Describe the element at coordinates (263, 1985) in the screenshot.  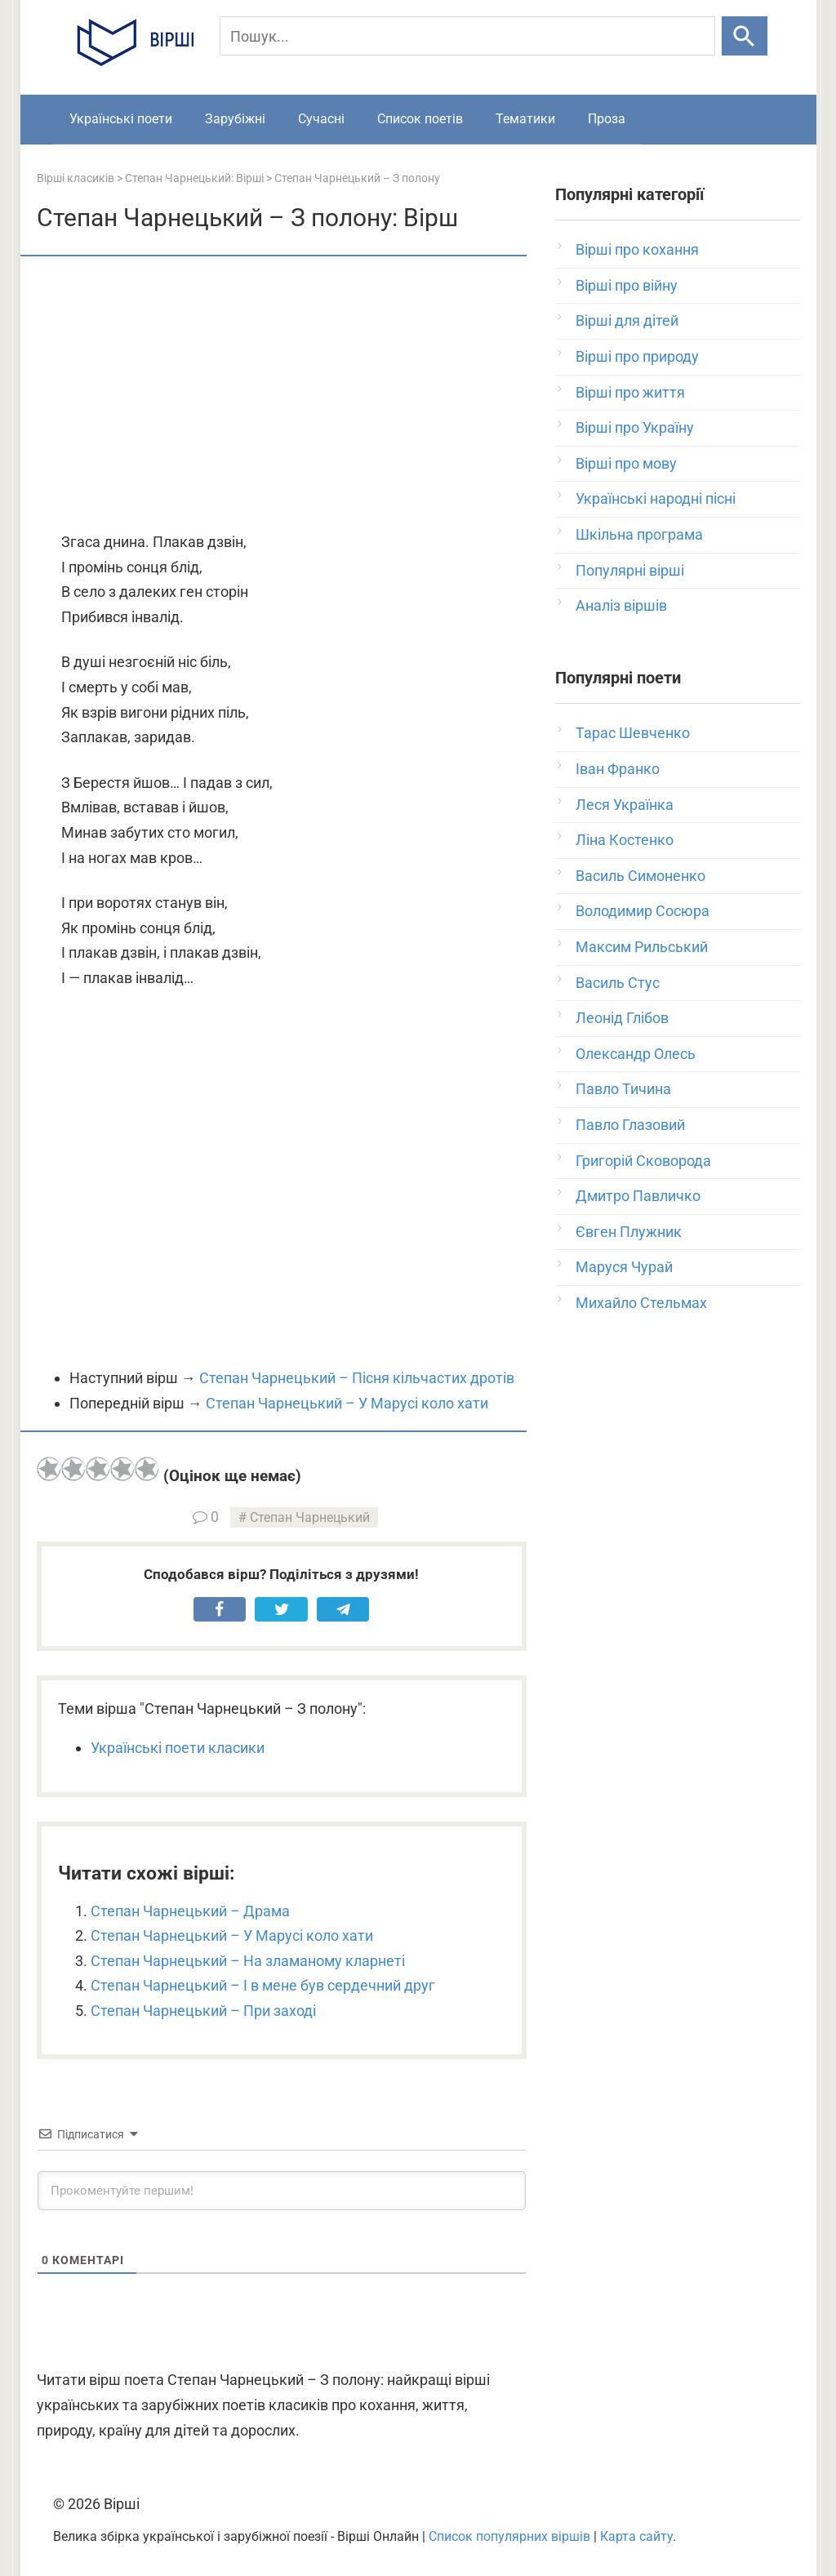
I see `Степан Чарнецький – І в мене був сердечний друг` at that location.